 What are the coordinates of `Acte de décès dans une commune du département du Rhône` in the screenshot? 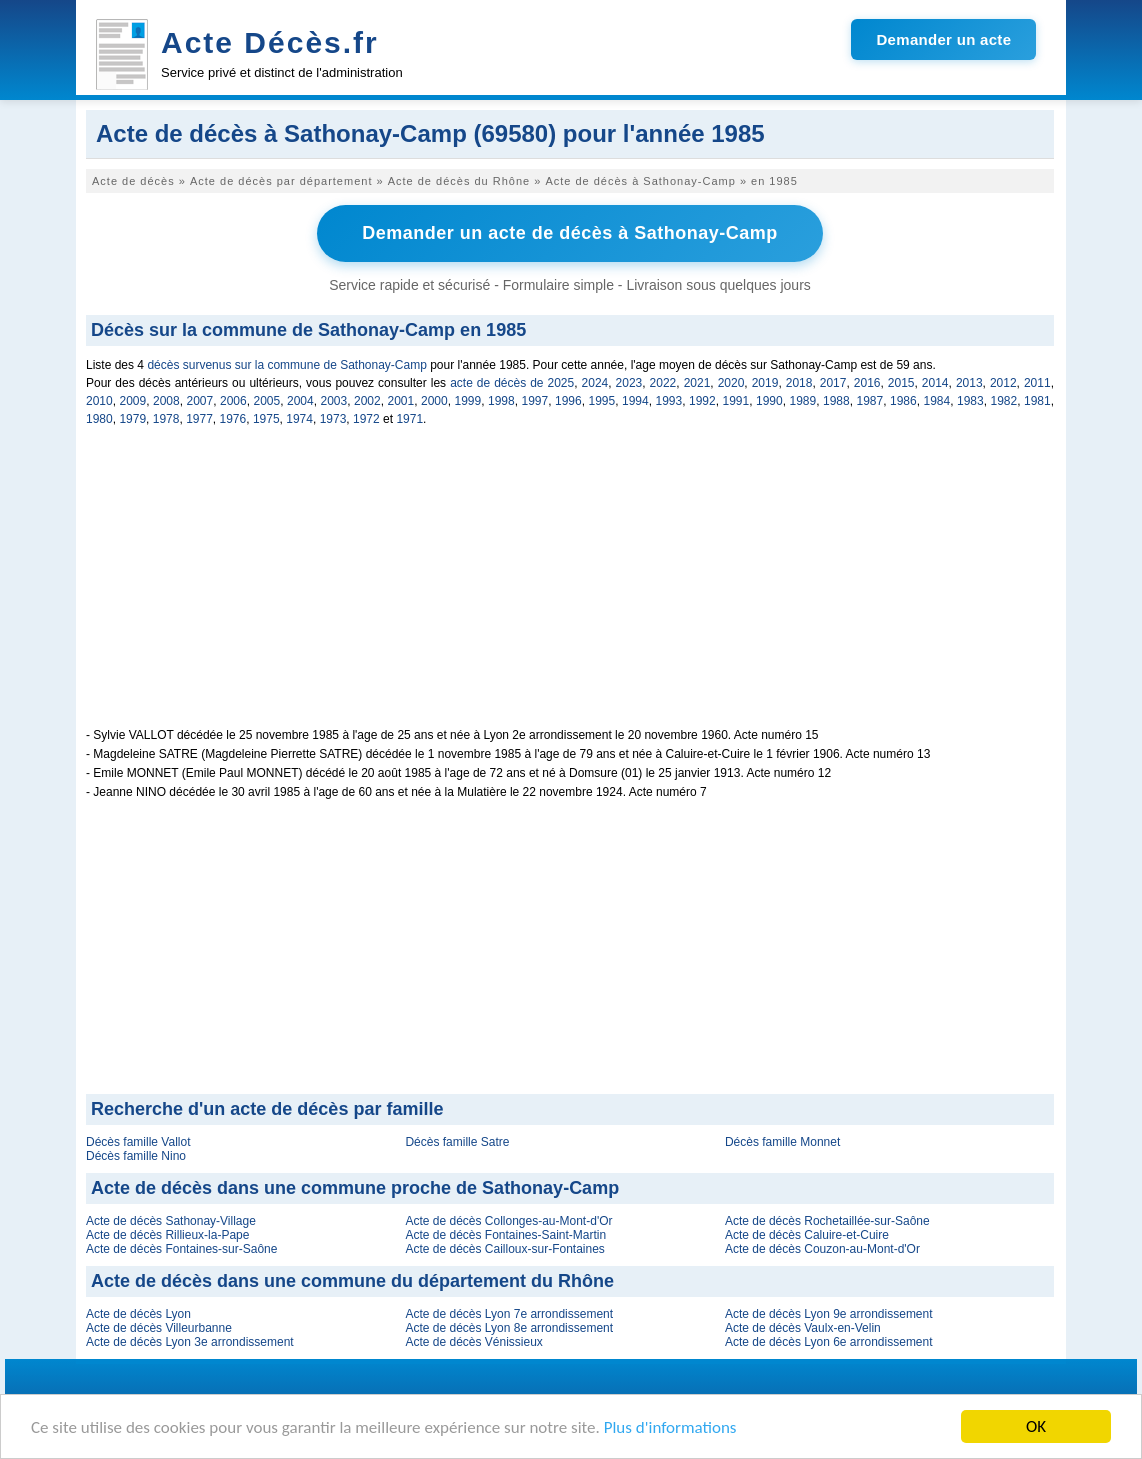 It's located at (352, 1281).